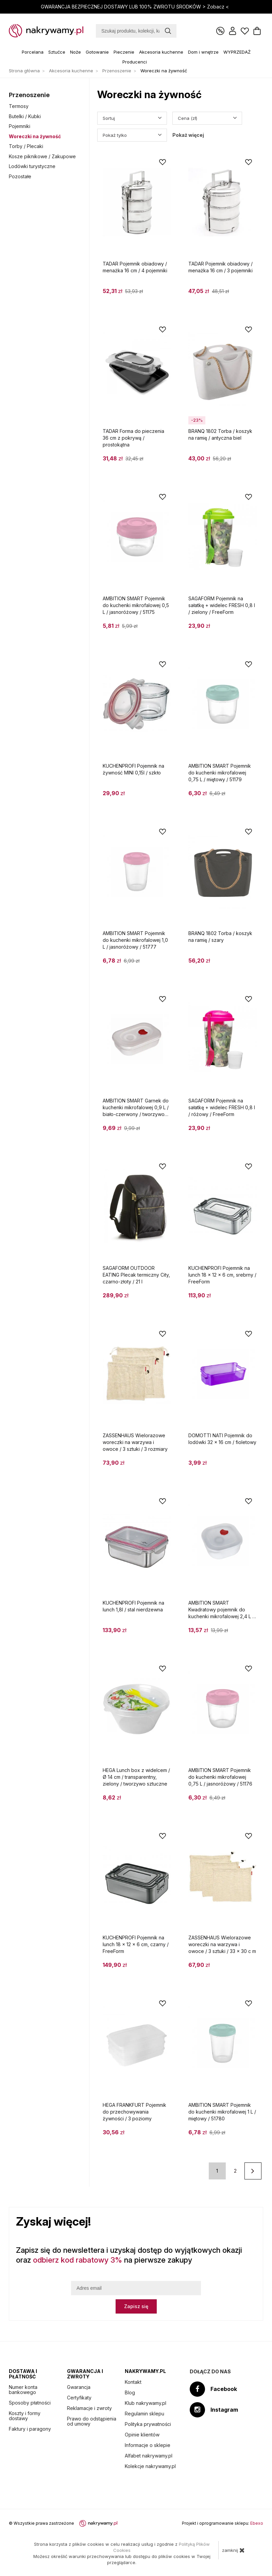 The image size is (272, 2576). What do you see at coordinates (135, 7) in the screenshot?
I see `GWARANCJA BEZPIECZNEJ DOSTAWY LUB 100% ZWROTU ŚRODKÓW >` at bounding box center [135, 7].